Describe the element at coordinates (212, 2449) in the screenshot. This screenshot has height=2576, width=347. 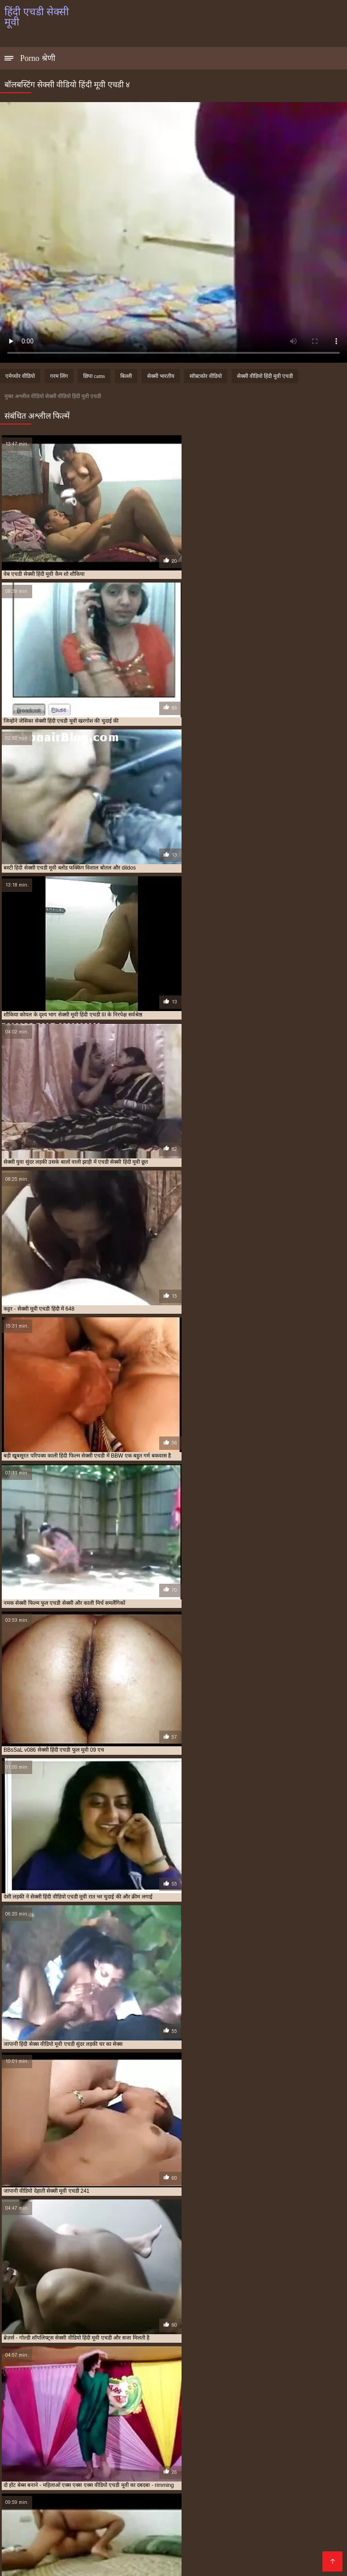
I see `हिंदी सेक्सी एचडी वीडियो मूवी` at that location.